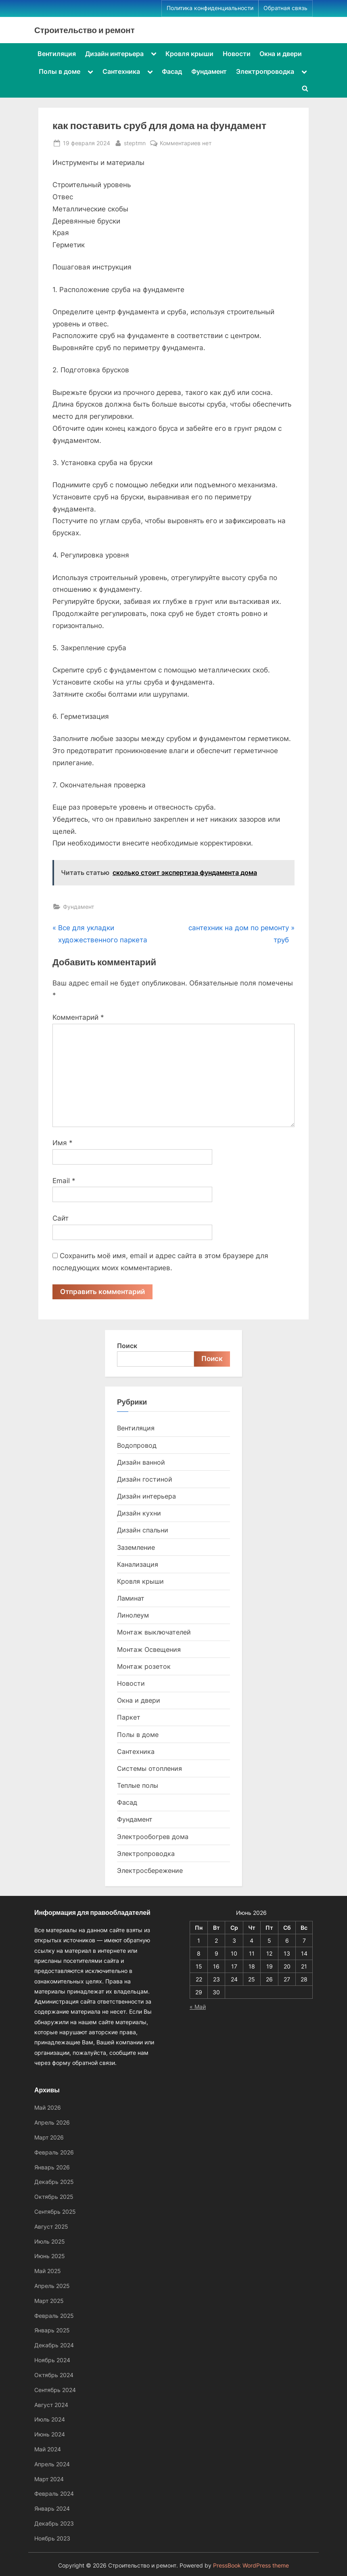 This screenshot has width=347, height=2576. Describe the element at coordinates (142, 1530) in the screenshot. I see `Дизайн спальни` at that location.